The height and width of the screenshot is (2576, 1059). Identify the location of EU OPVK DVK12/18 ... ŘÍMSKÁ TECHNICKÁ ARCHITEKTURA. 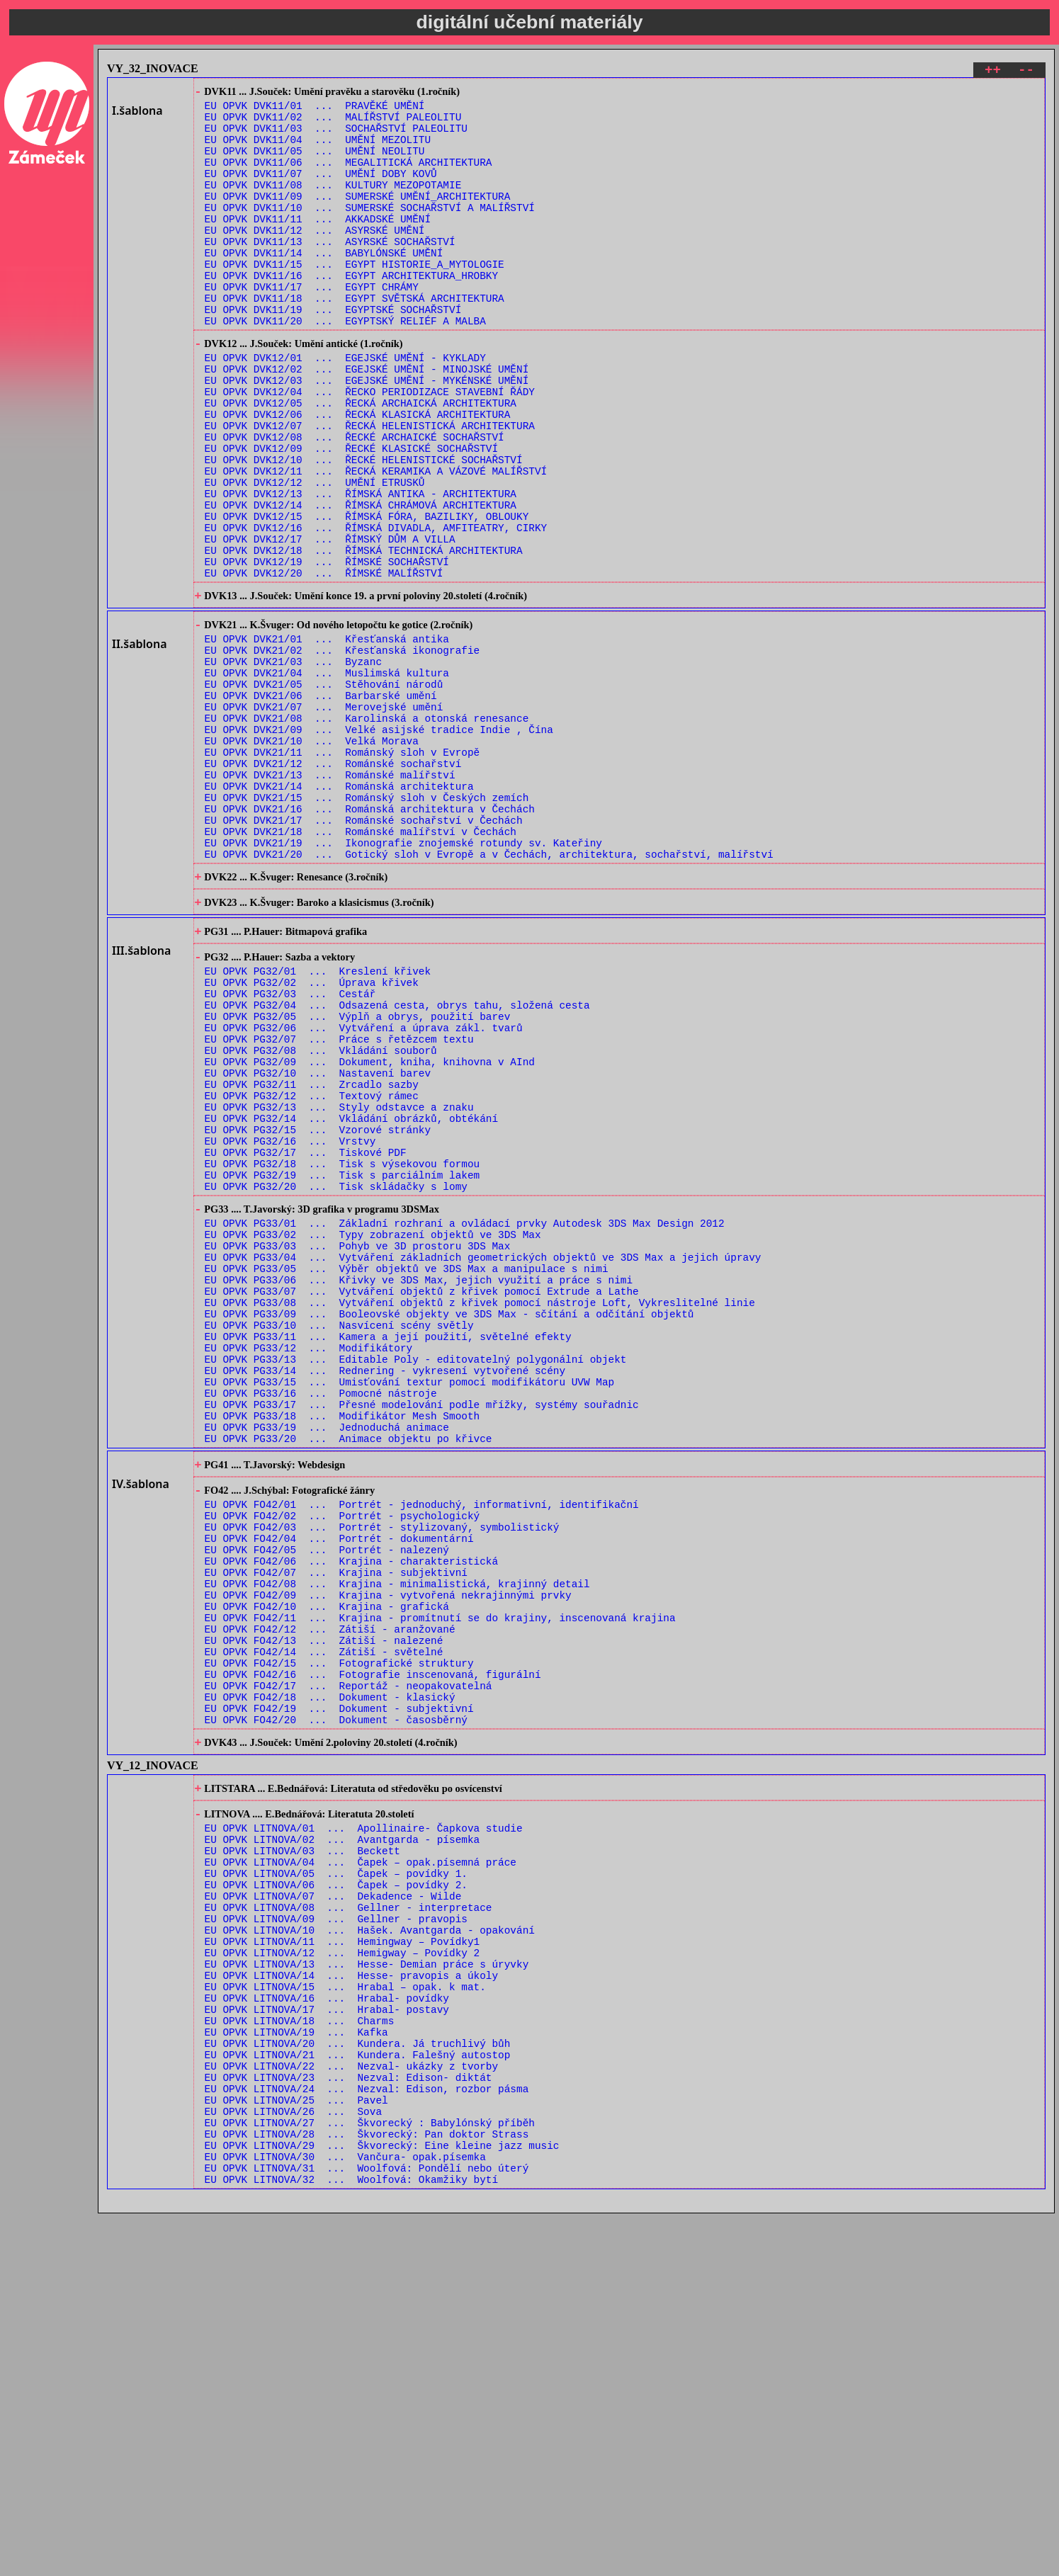
(364, 636).